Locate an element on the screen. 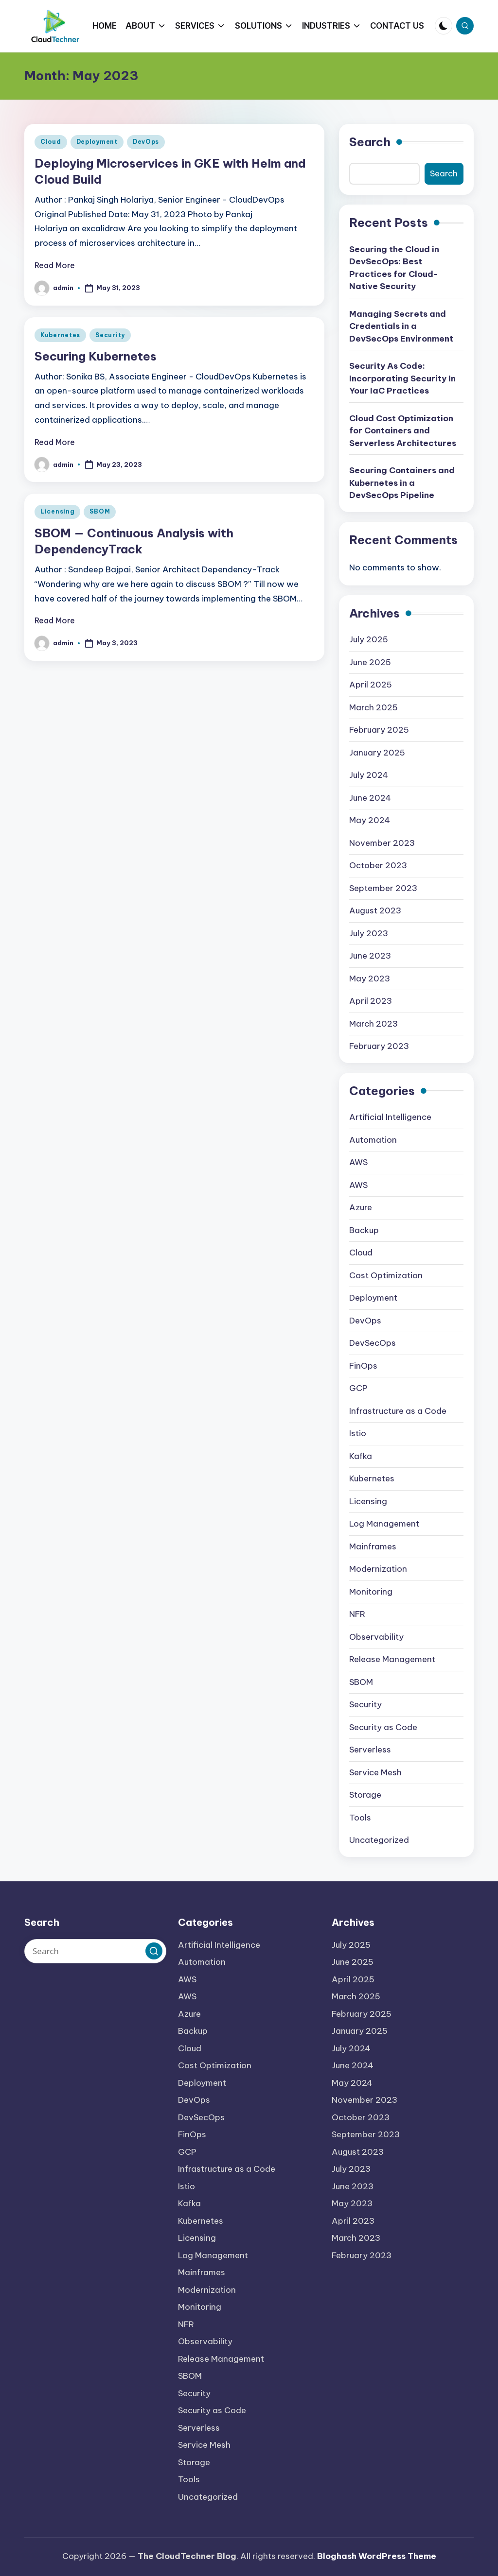 The width and height of the screenshot is (498, 2576). Security is located at coordinates (110, 335).